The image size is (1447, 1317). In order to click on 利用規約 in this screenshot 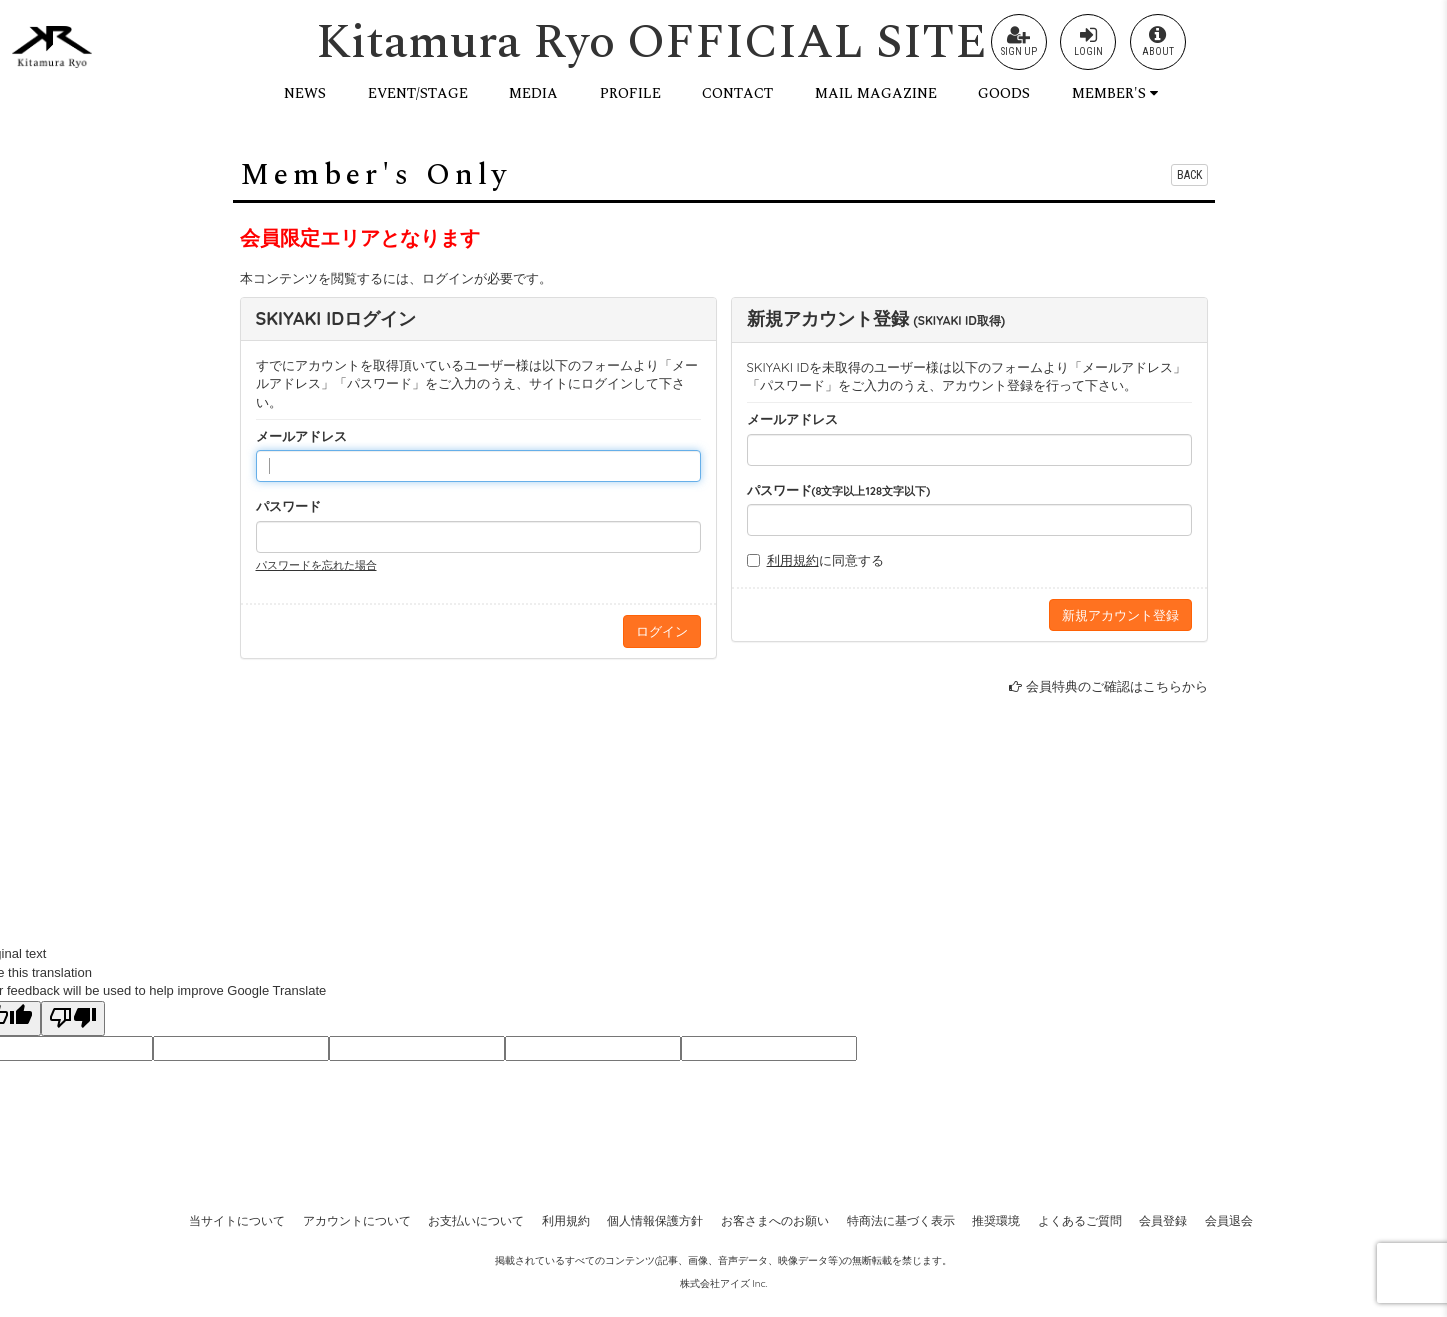, I will do `click(793, 560)`.